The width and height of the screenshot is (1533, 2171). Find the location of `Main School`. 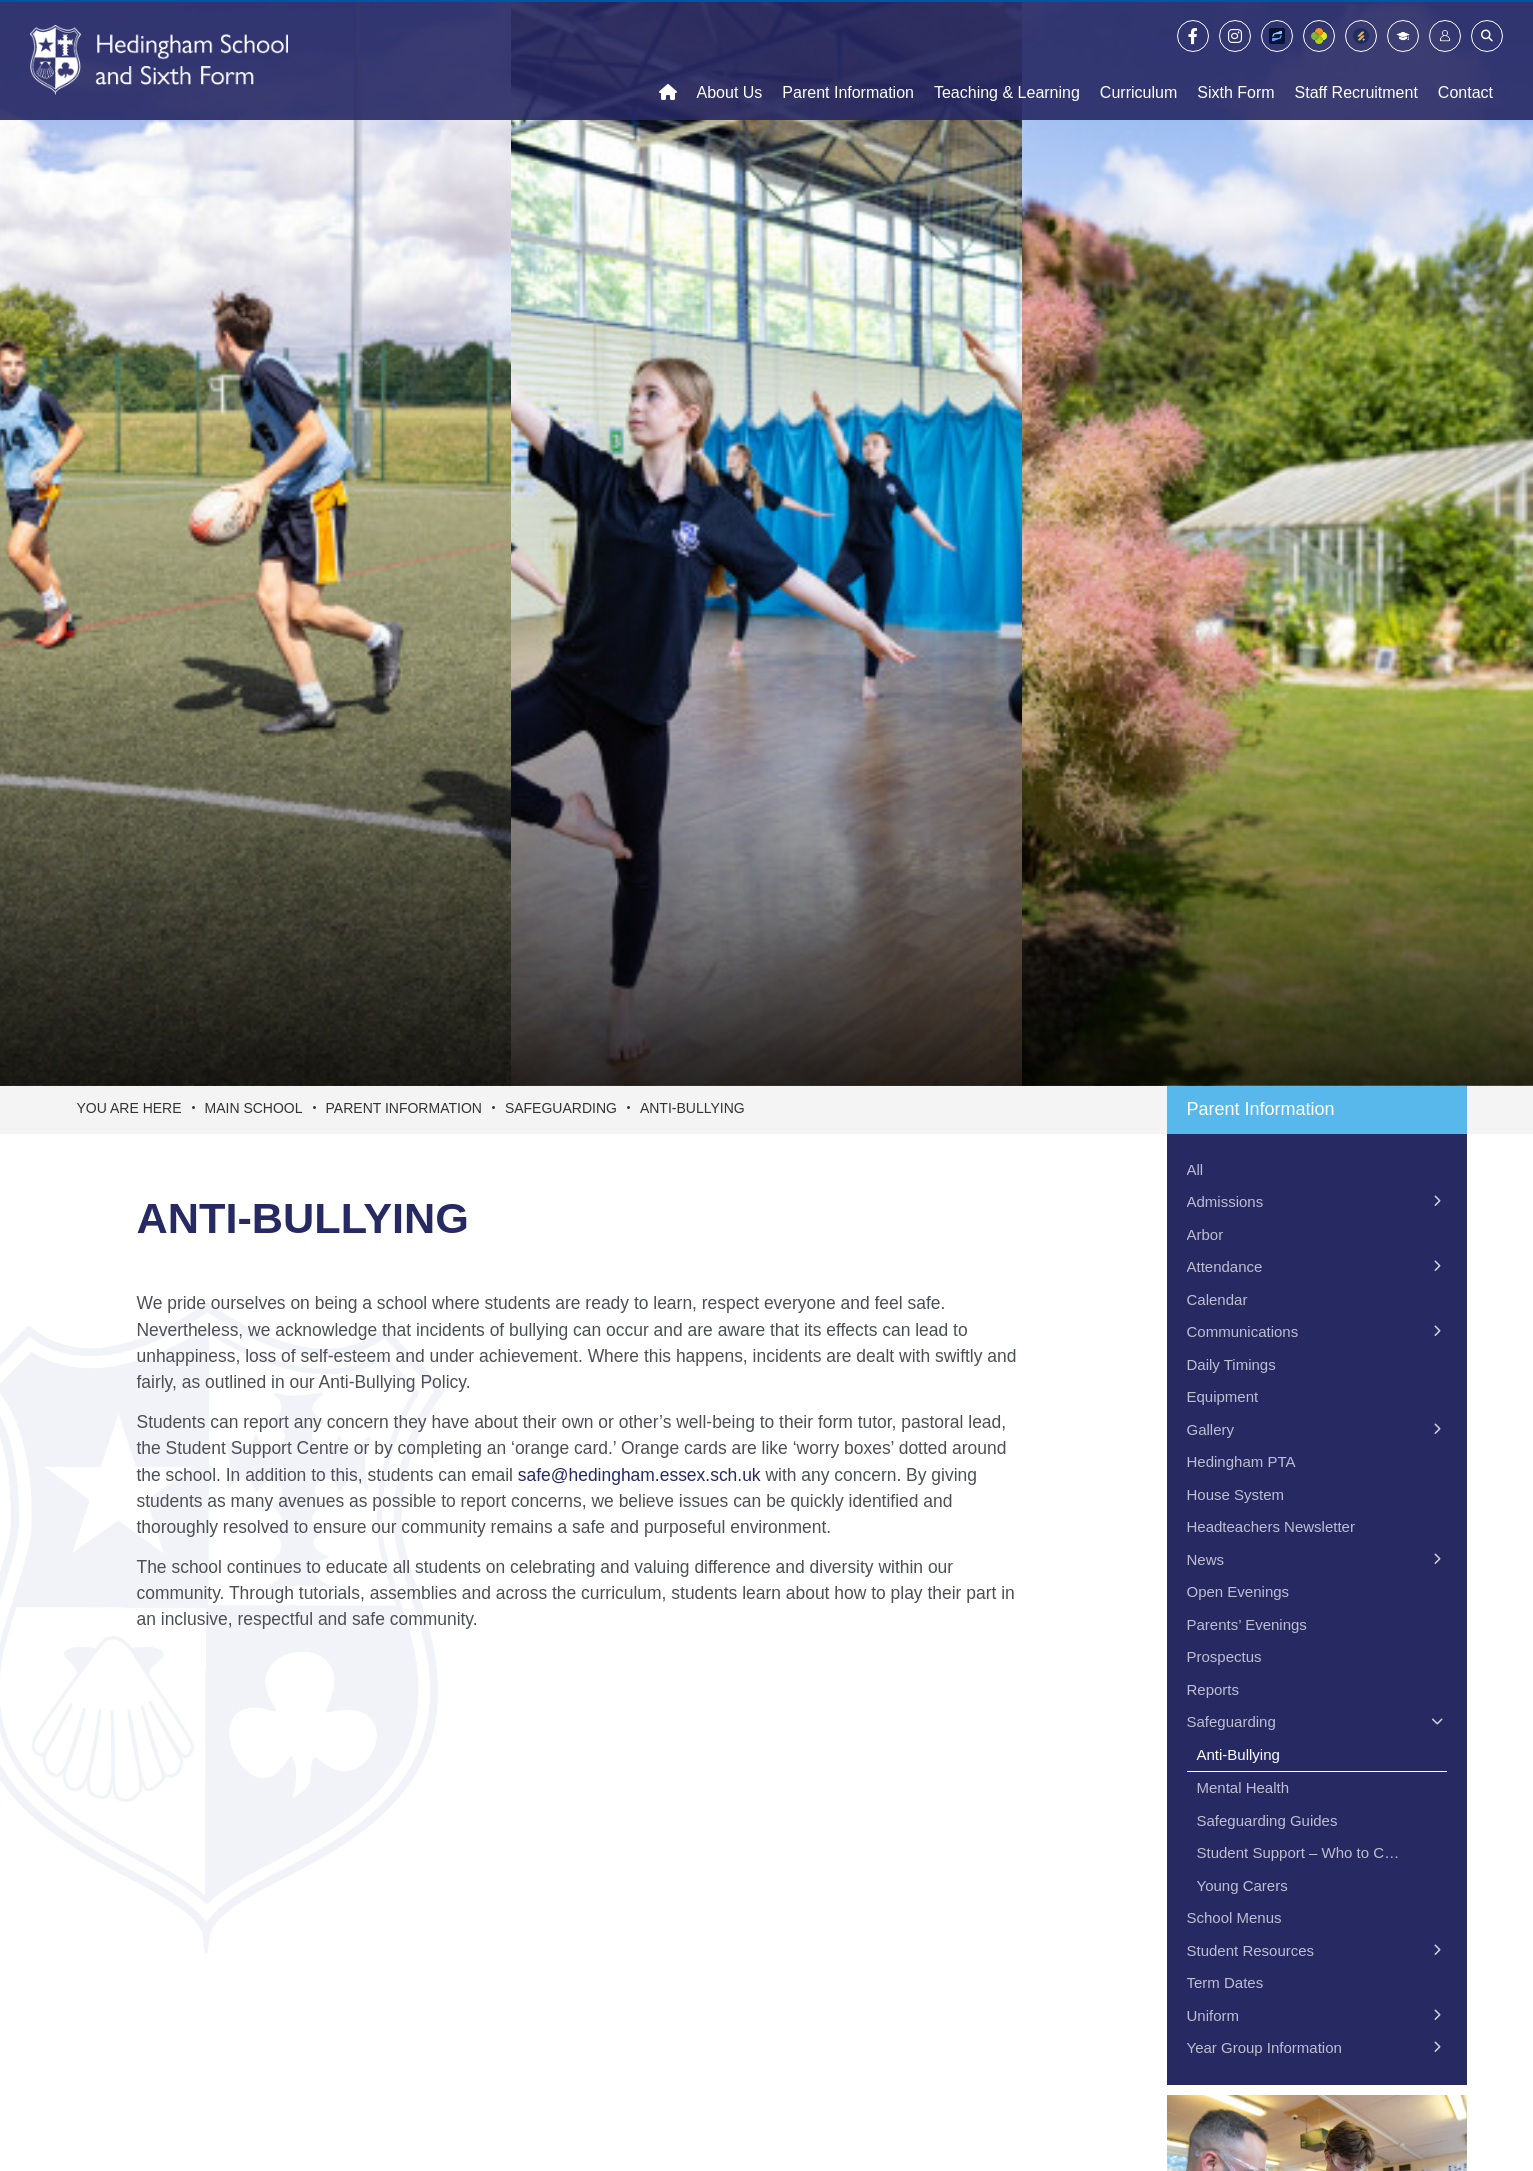

Main School is located at coordinates (254, 1108).